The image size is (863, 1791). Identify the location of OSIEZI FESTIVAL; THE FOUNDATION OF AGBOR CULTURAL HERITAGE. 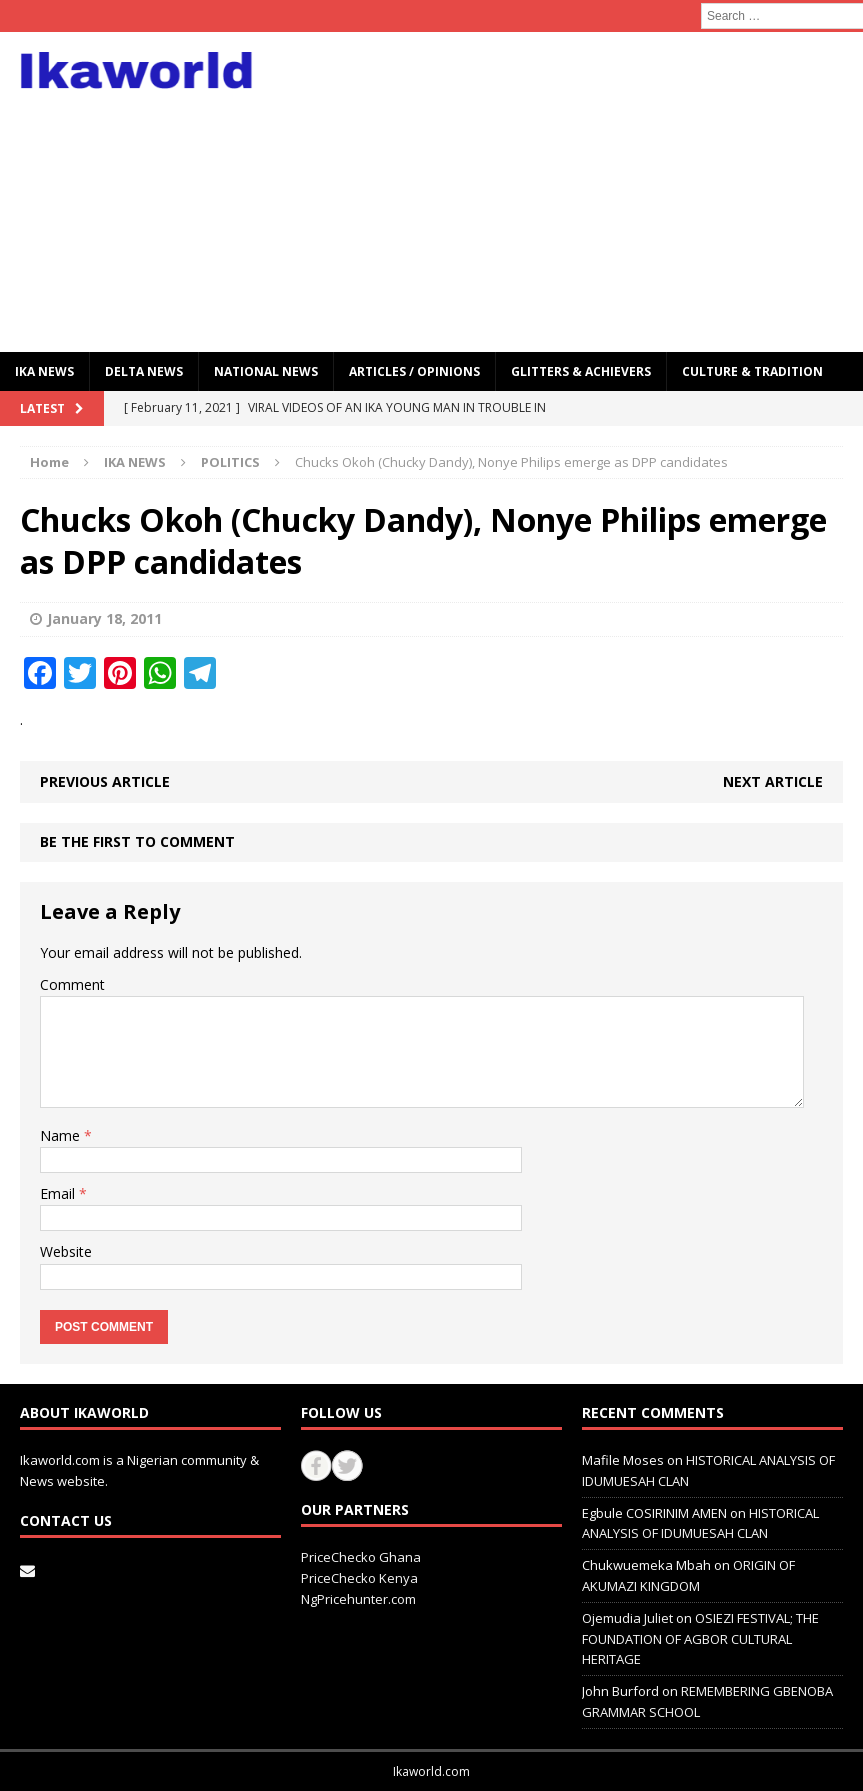
(700, 1639).